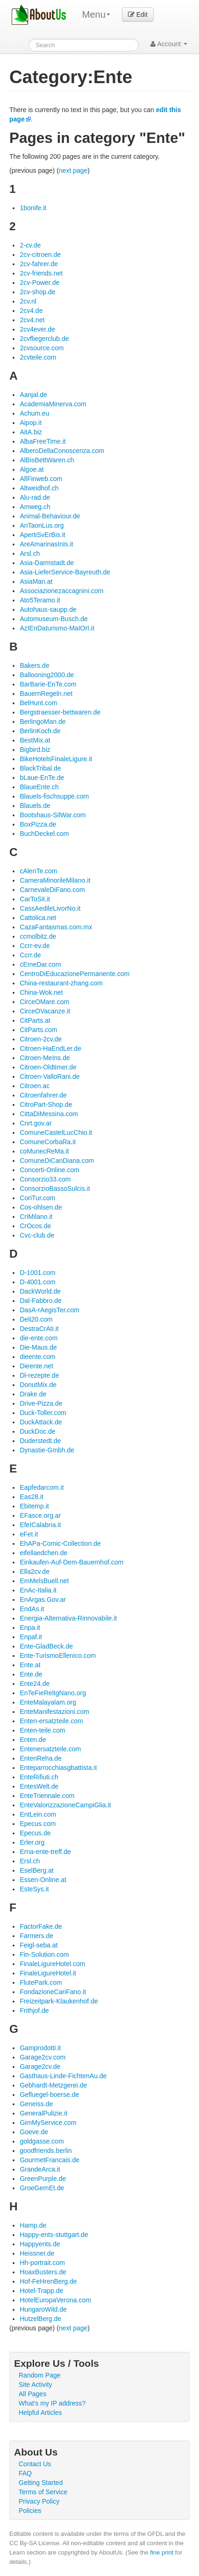  What do you see at coordinates (30, 1627) in the screenshot?
I see `Enpa.it` at bounding box center [30, 1627].